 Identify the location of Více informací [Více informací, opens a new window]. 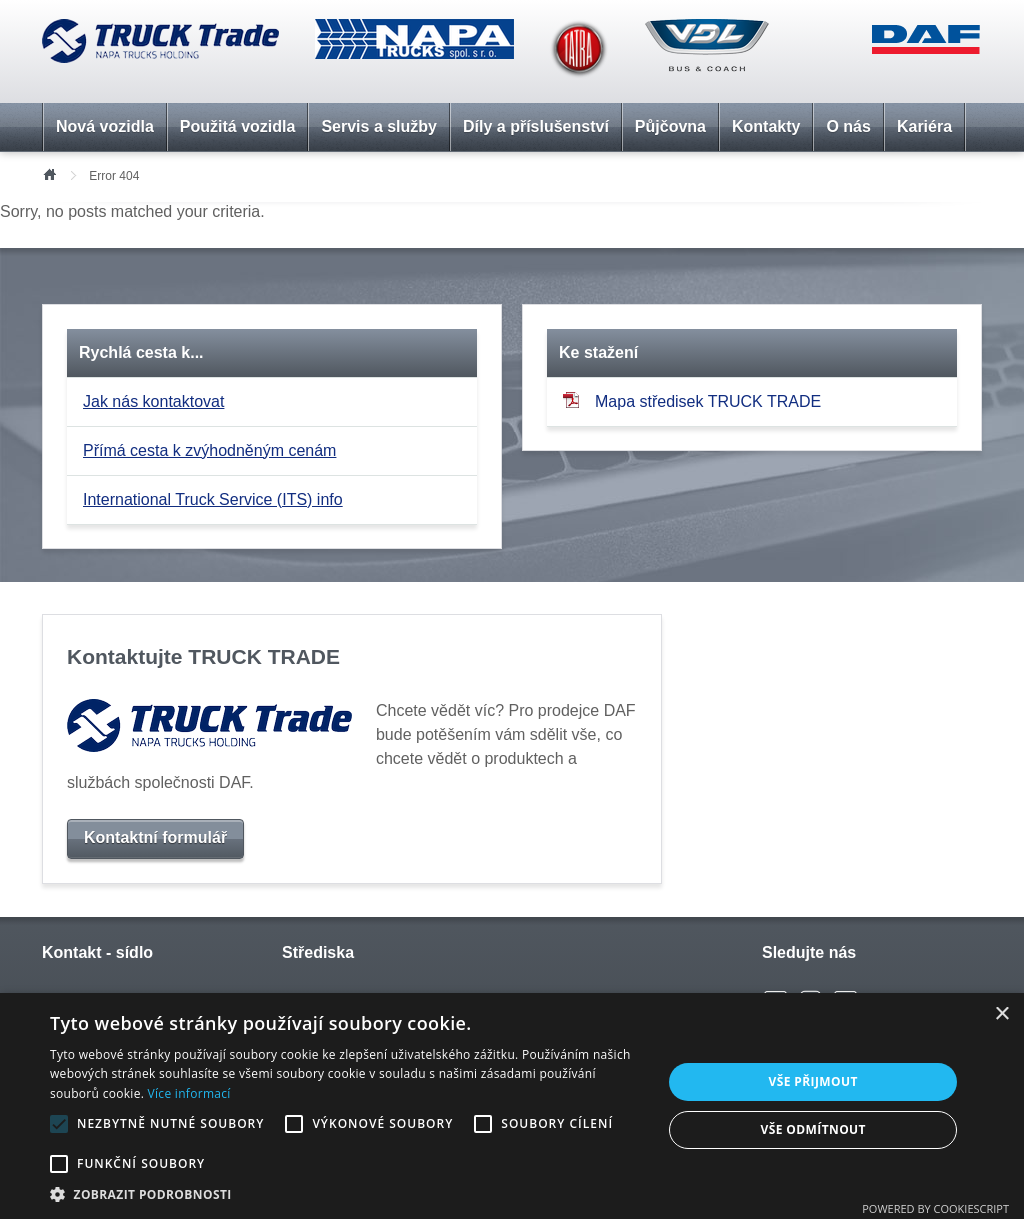
(189, 1093).